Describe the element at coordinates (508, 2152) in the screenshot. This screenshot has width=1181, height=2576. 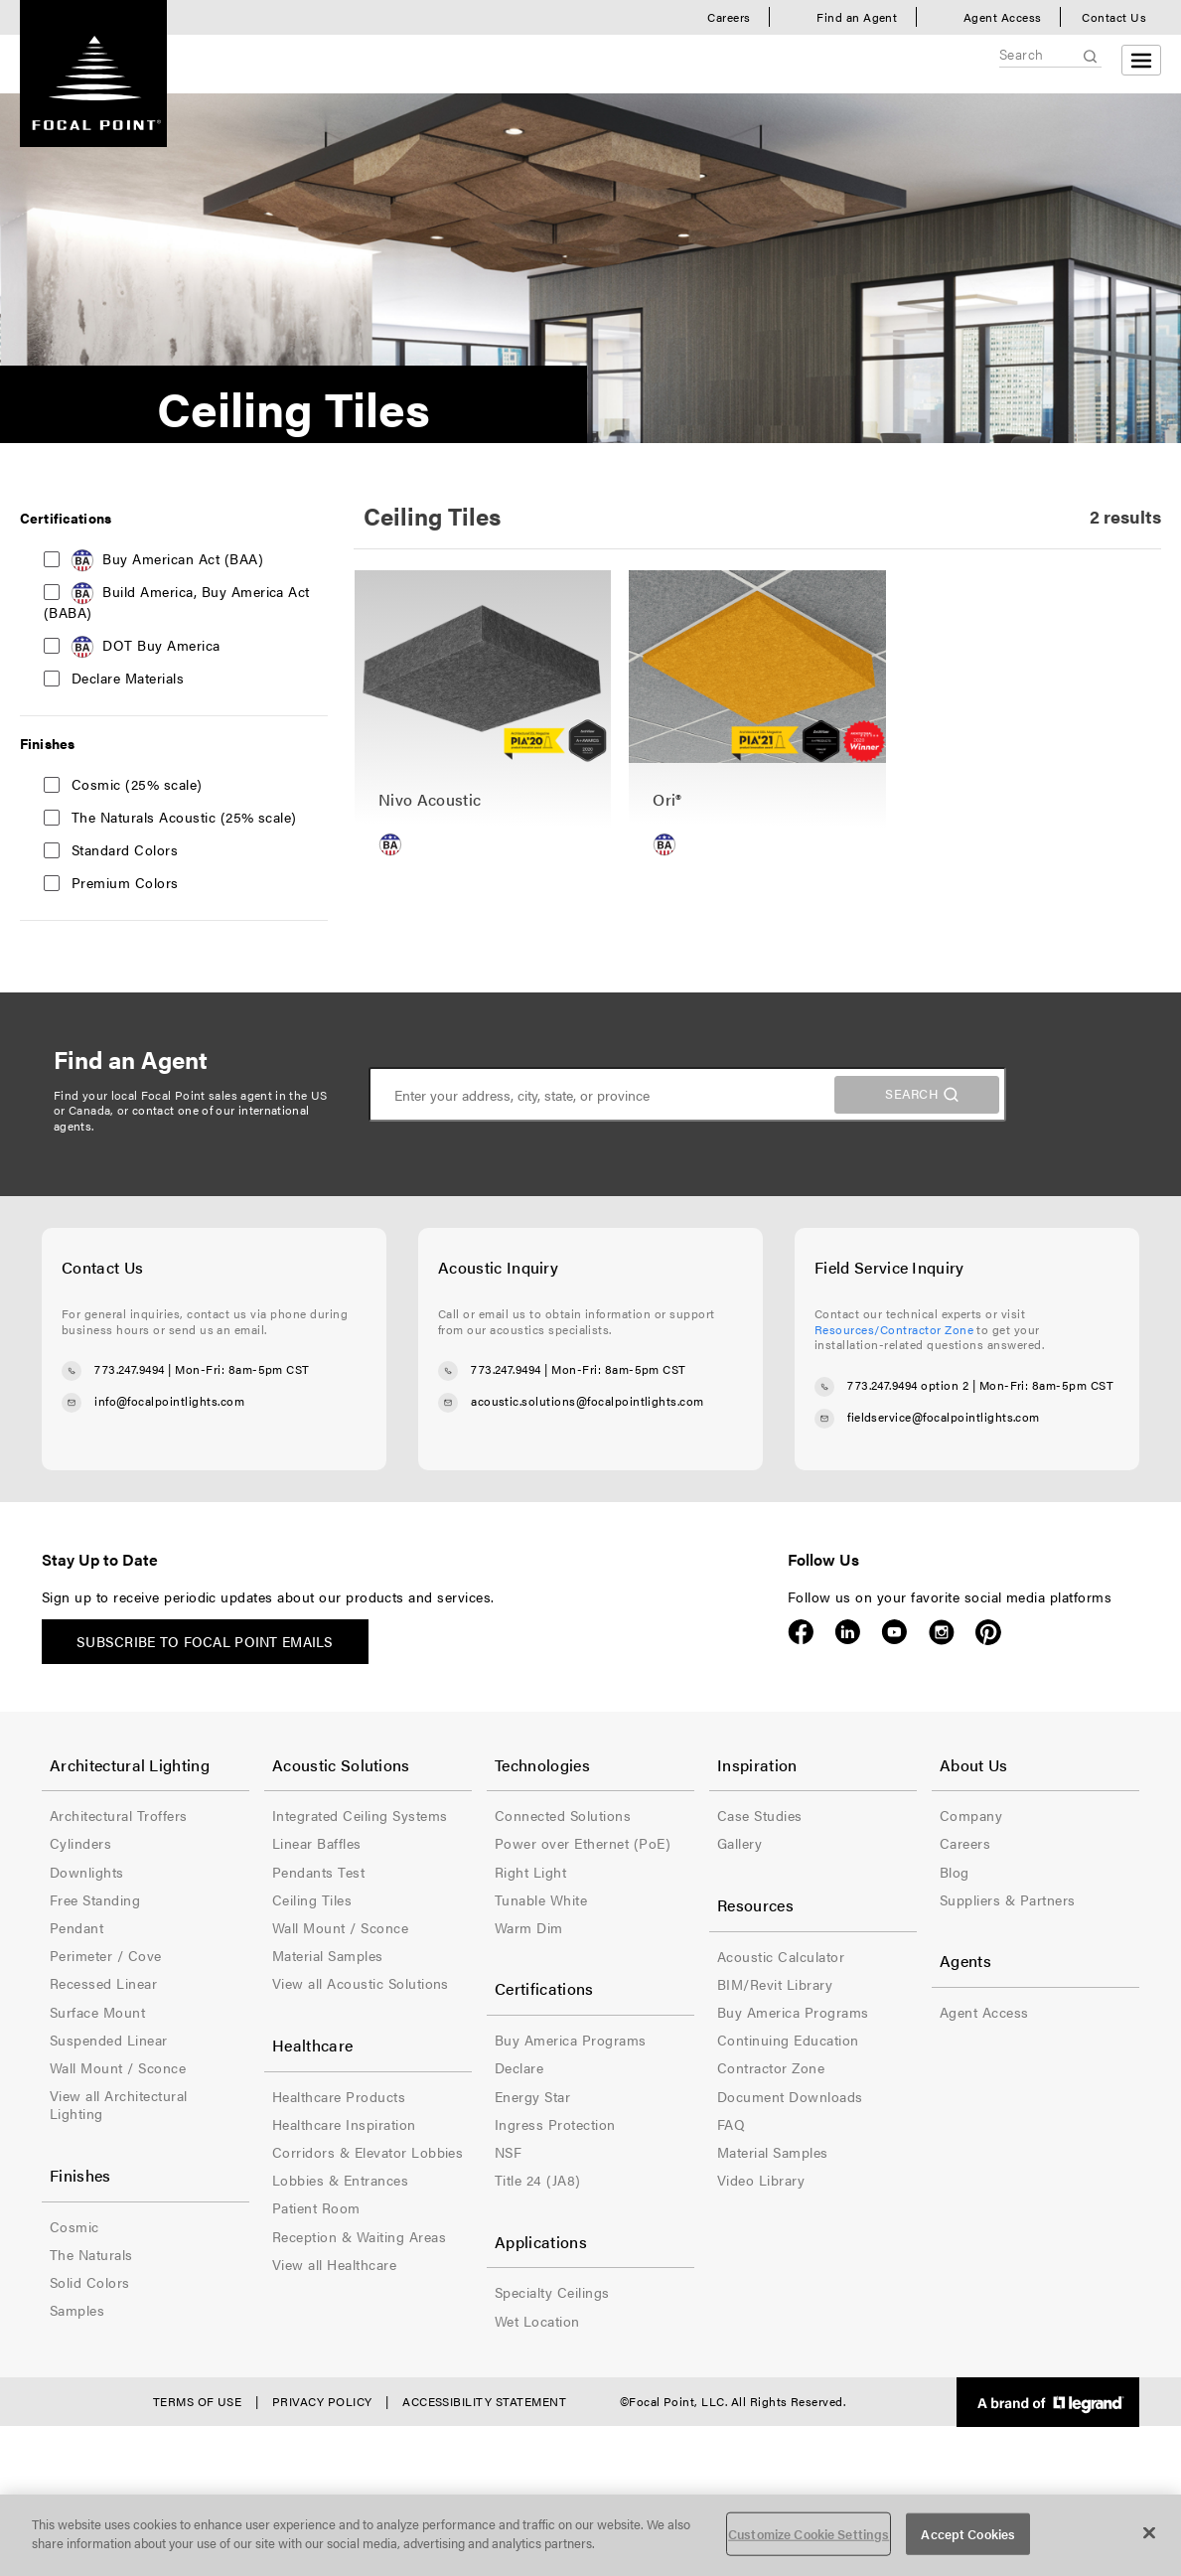
I see `NSF` at that location.